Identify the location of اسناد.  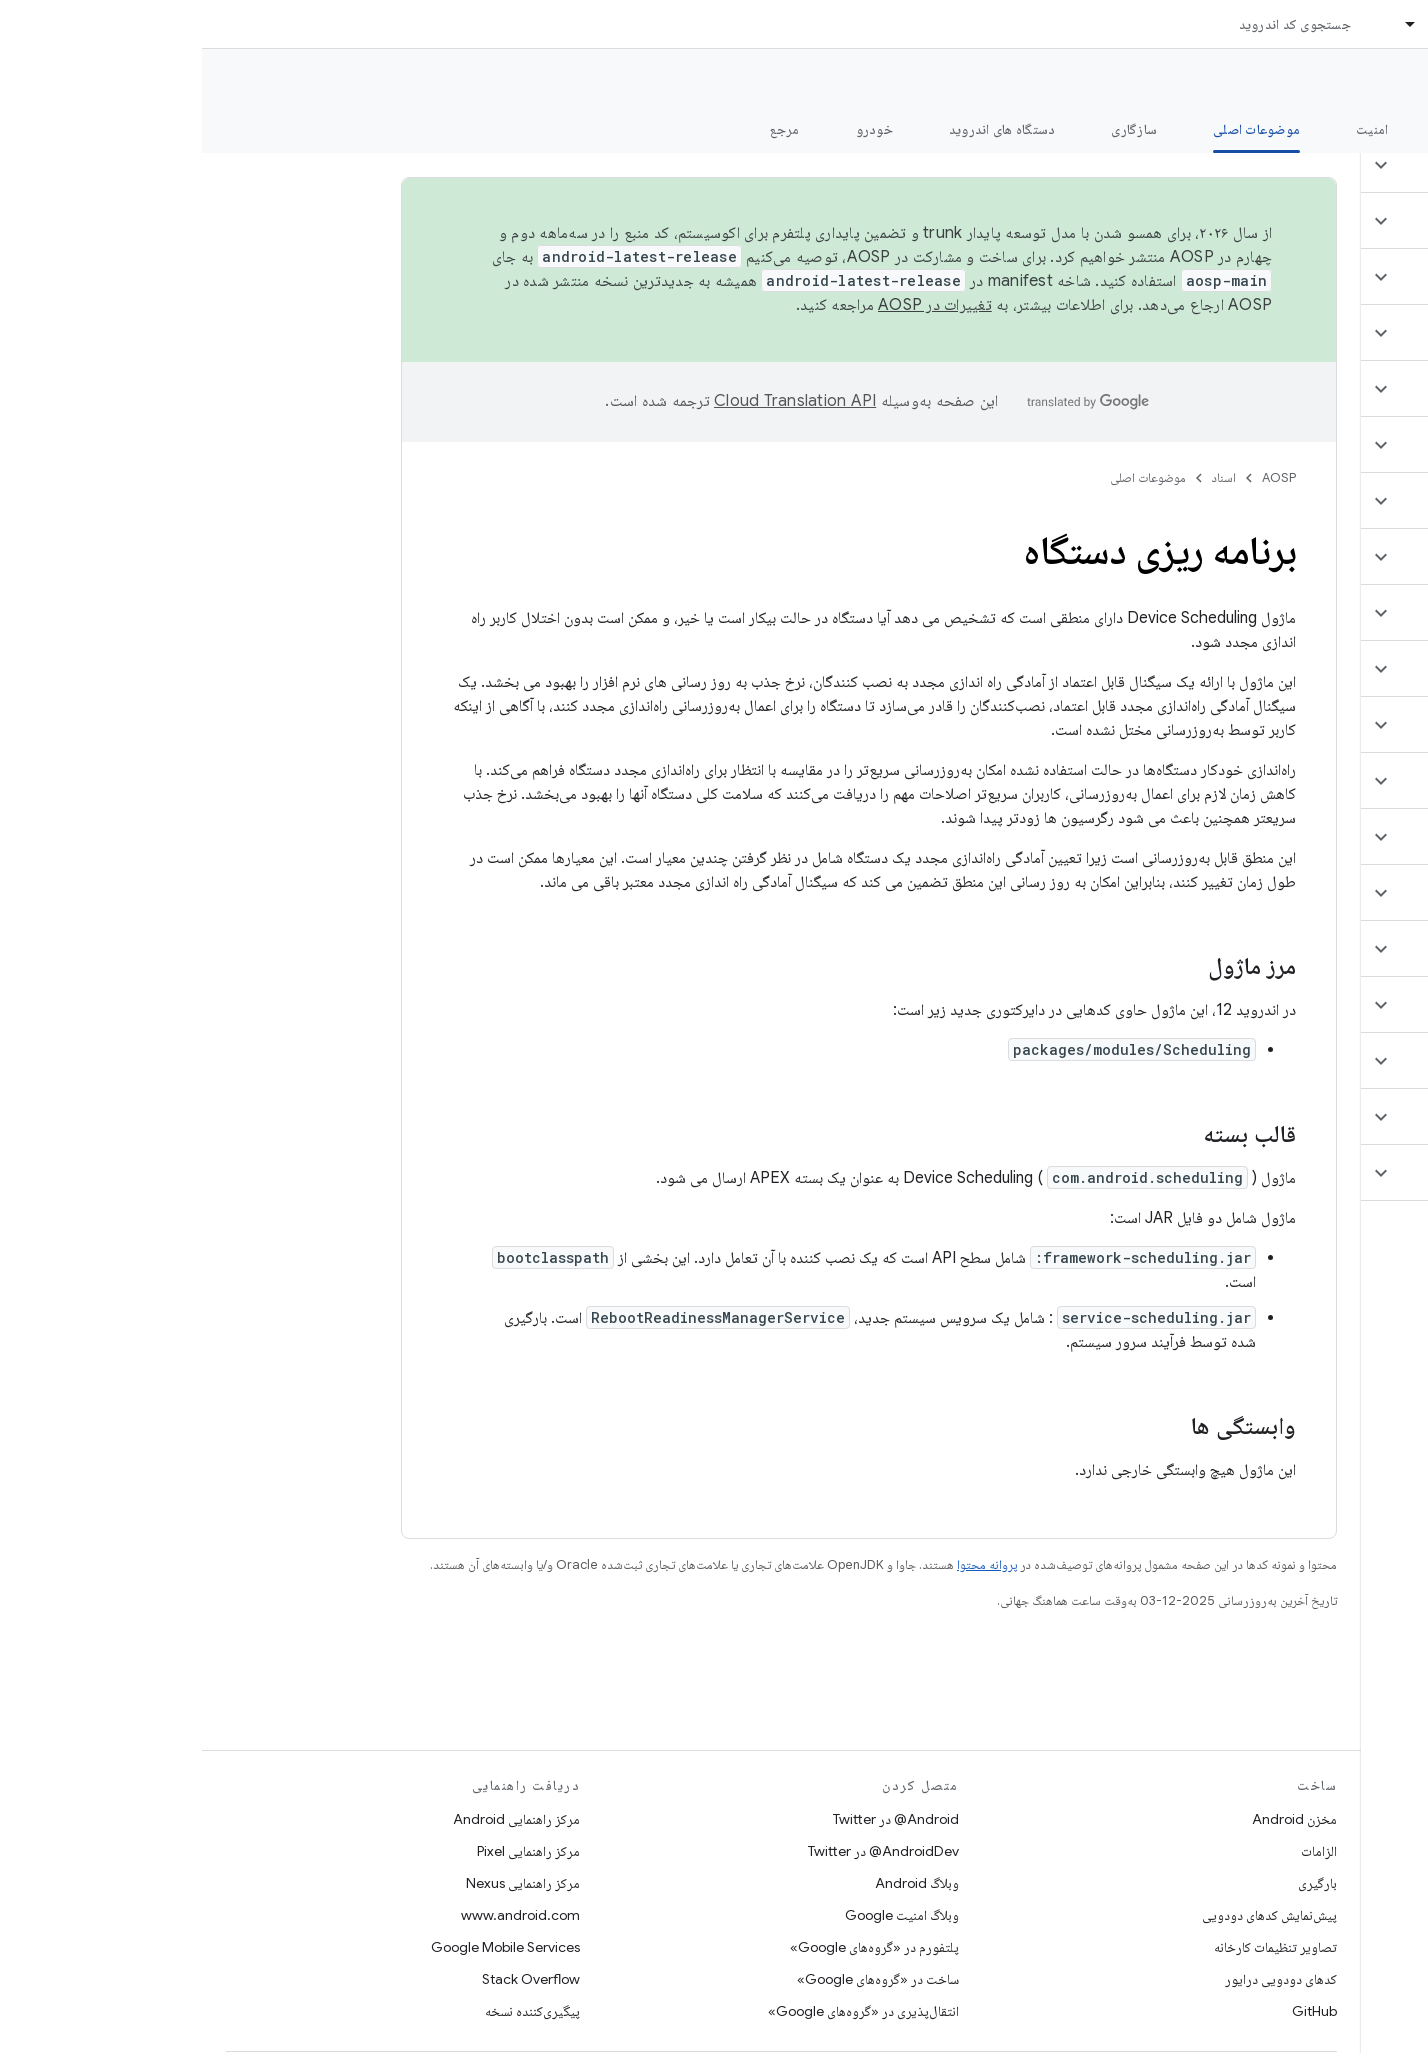
(1022, 477).